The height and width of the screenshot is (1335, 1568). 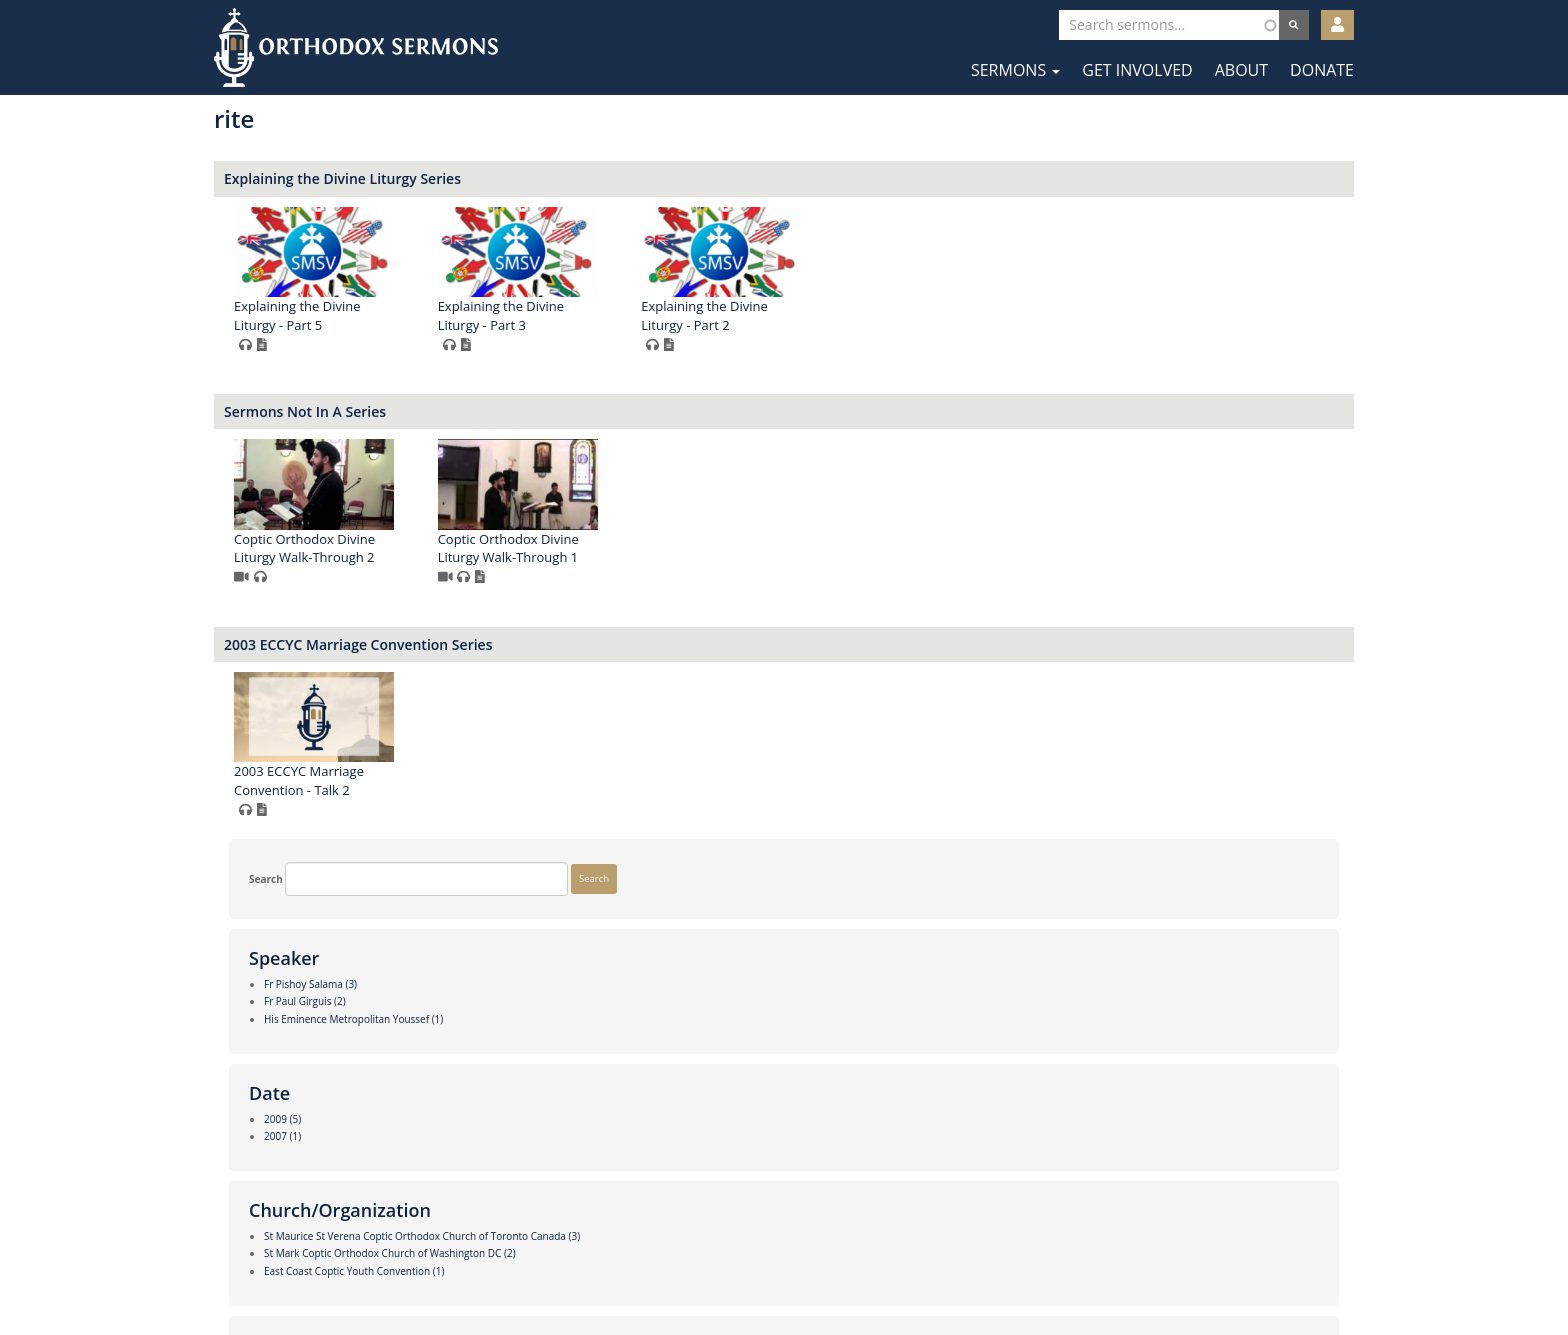 I want to click on Search, so click(x=251, y=134).